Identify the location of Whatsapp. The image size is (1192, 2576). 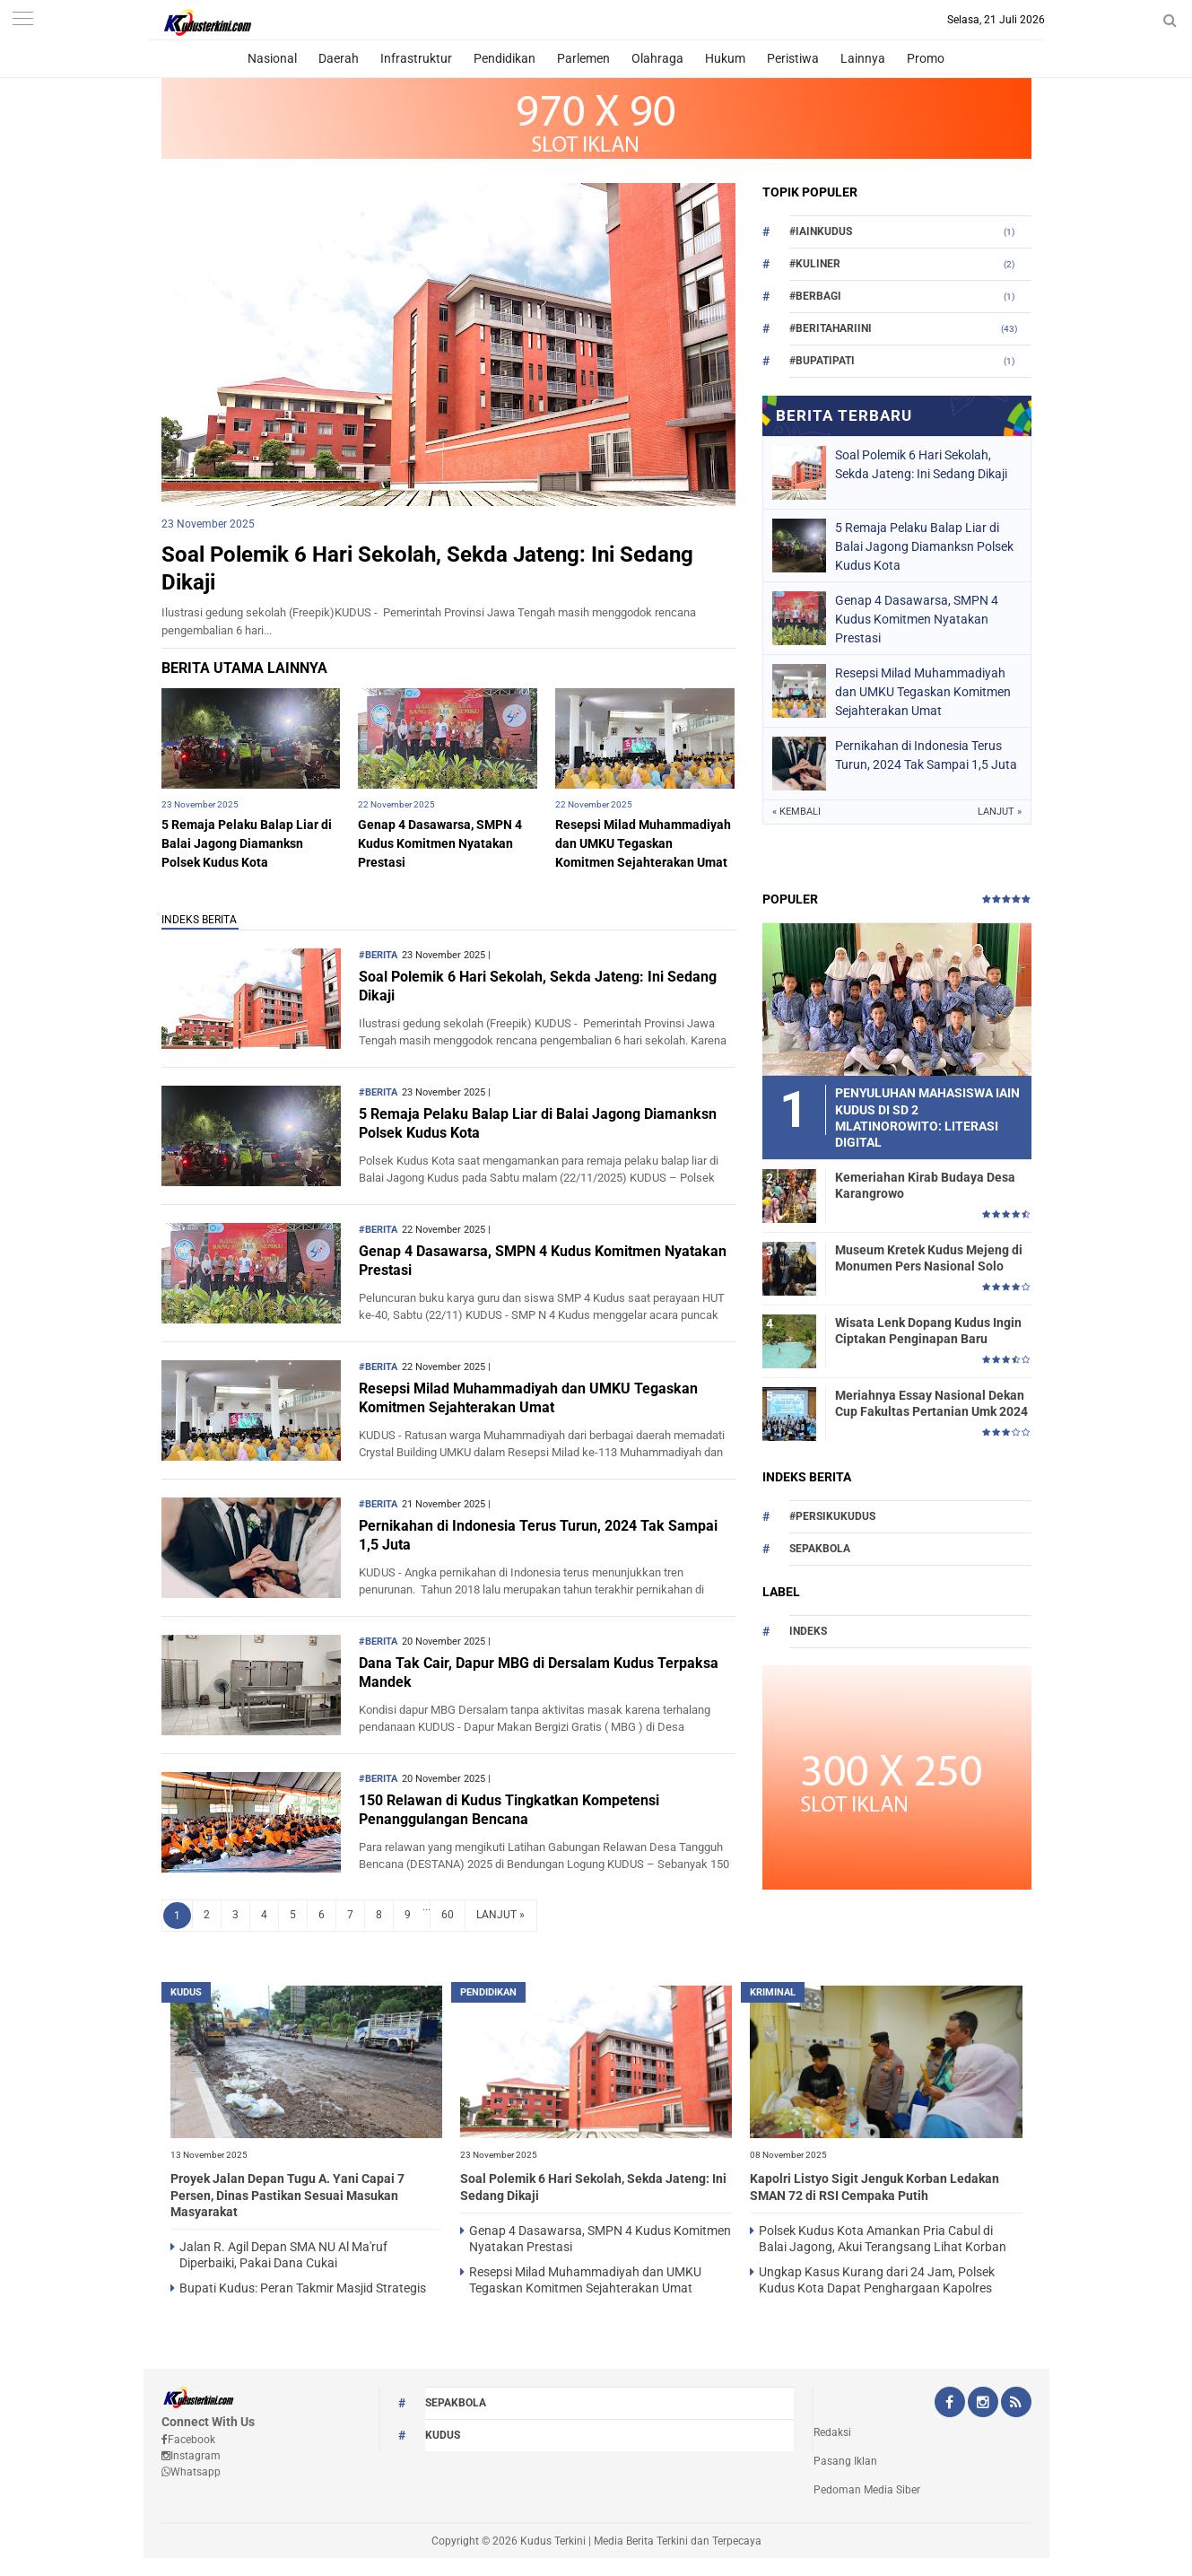
(191, 2472).